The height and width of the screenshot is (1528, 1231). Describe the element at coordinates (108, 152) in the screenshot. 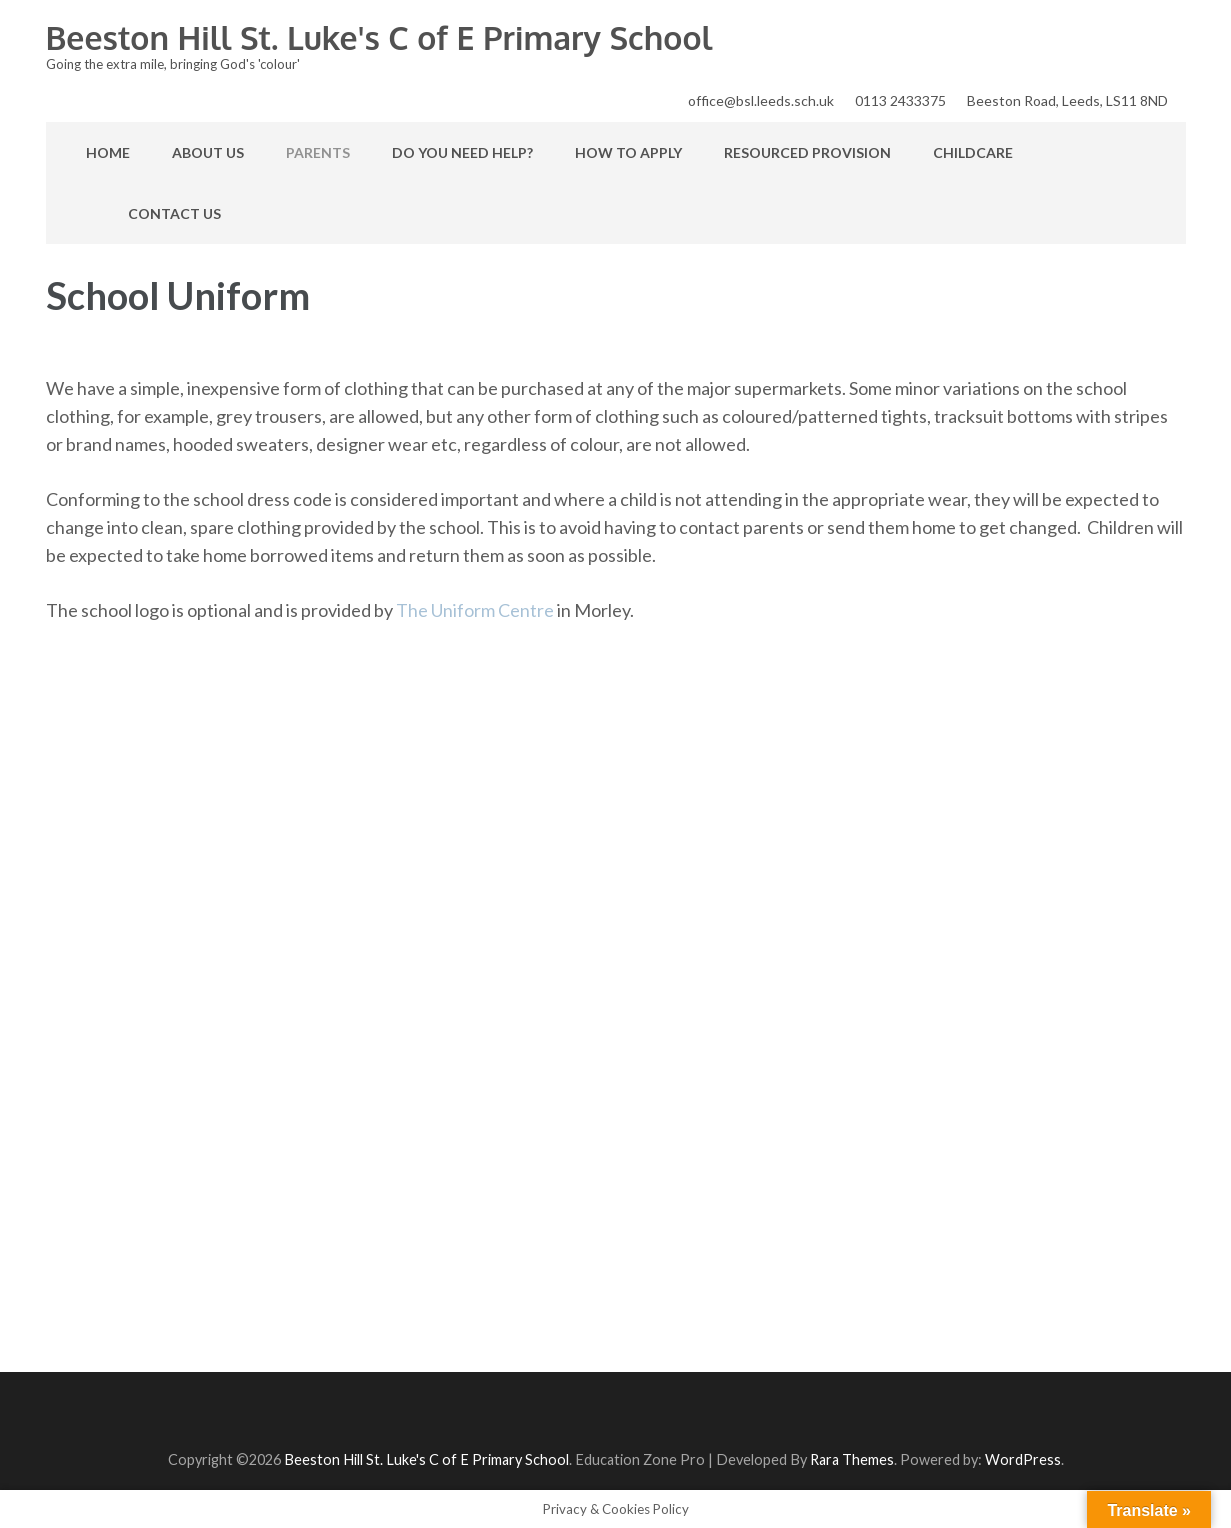

I see `Home` at that location.